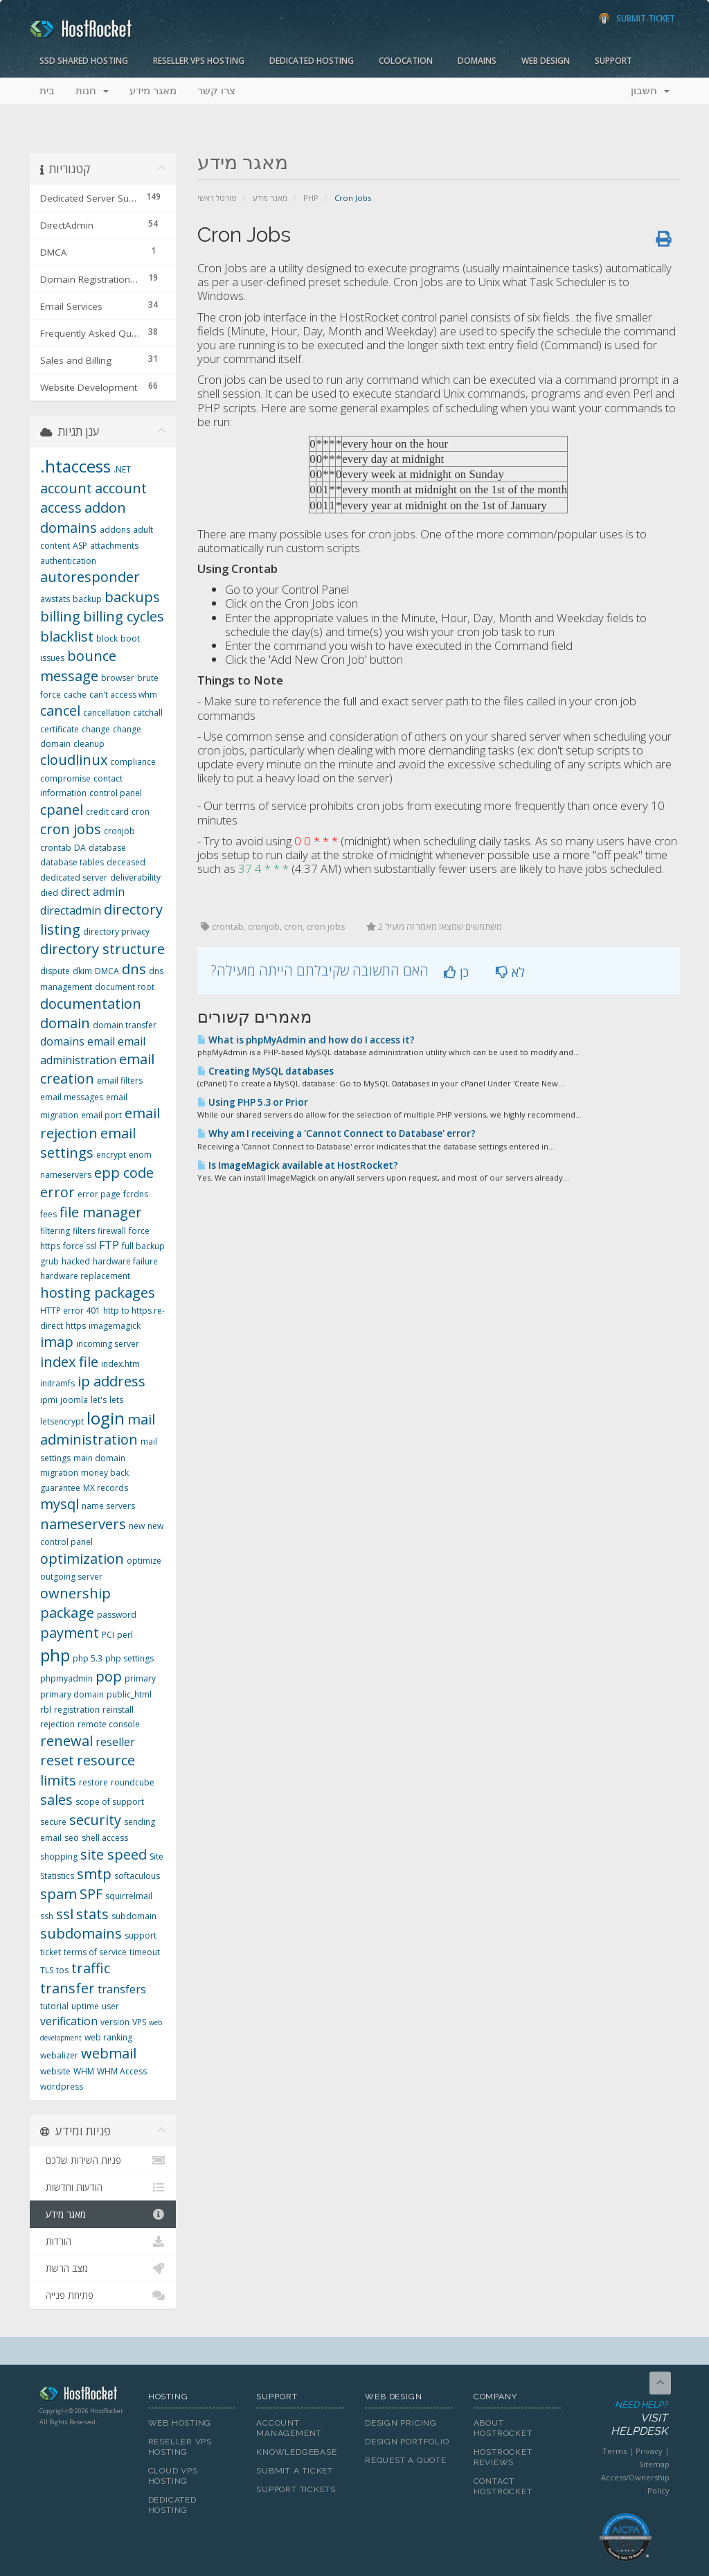  Describe the element at coordinates (57, 1383) in the screenshot. I see `initramfs` at that location.